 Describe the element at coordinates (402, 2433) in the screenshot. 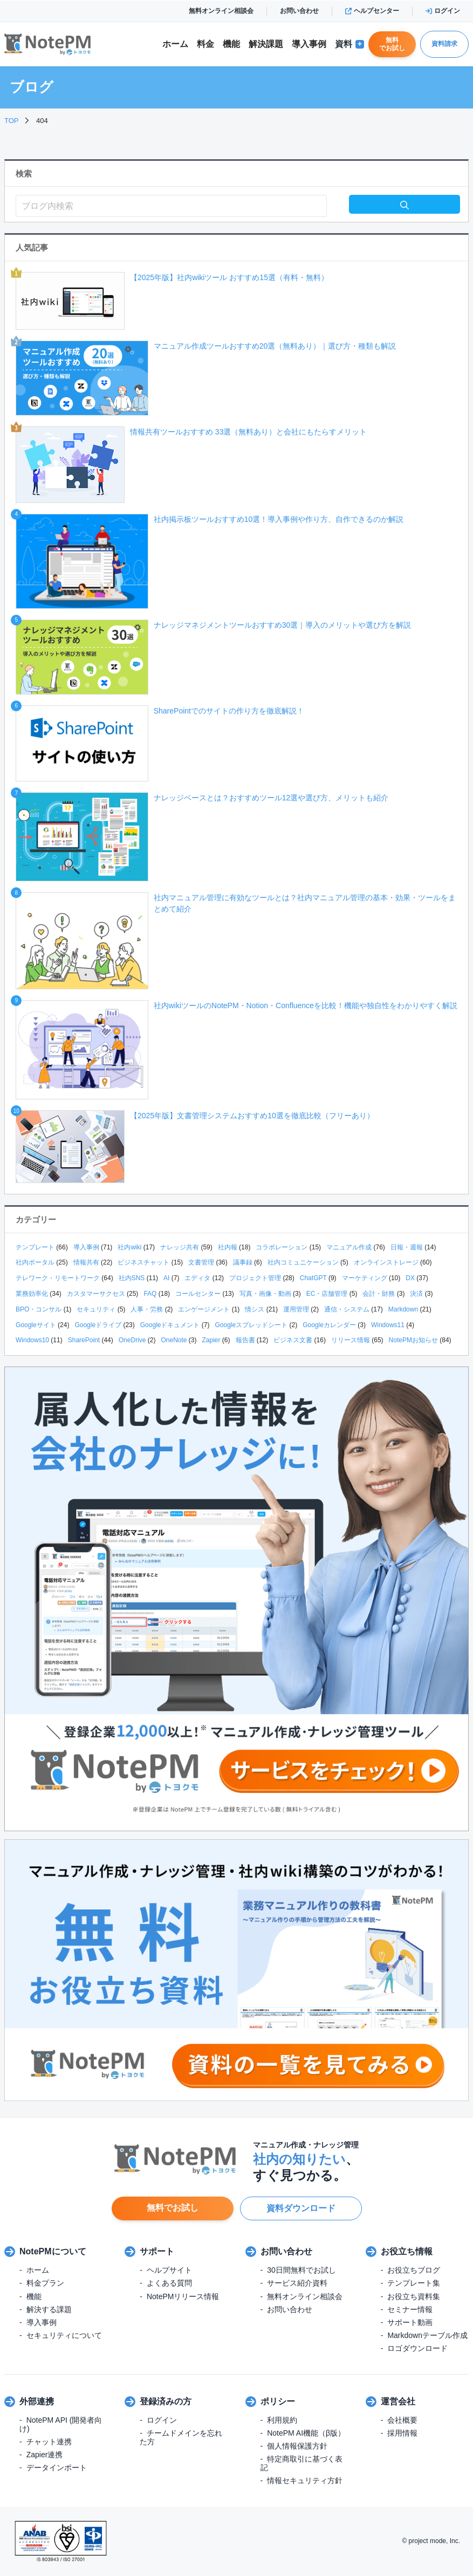

I see `採用情報` at that location.